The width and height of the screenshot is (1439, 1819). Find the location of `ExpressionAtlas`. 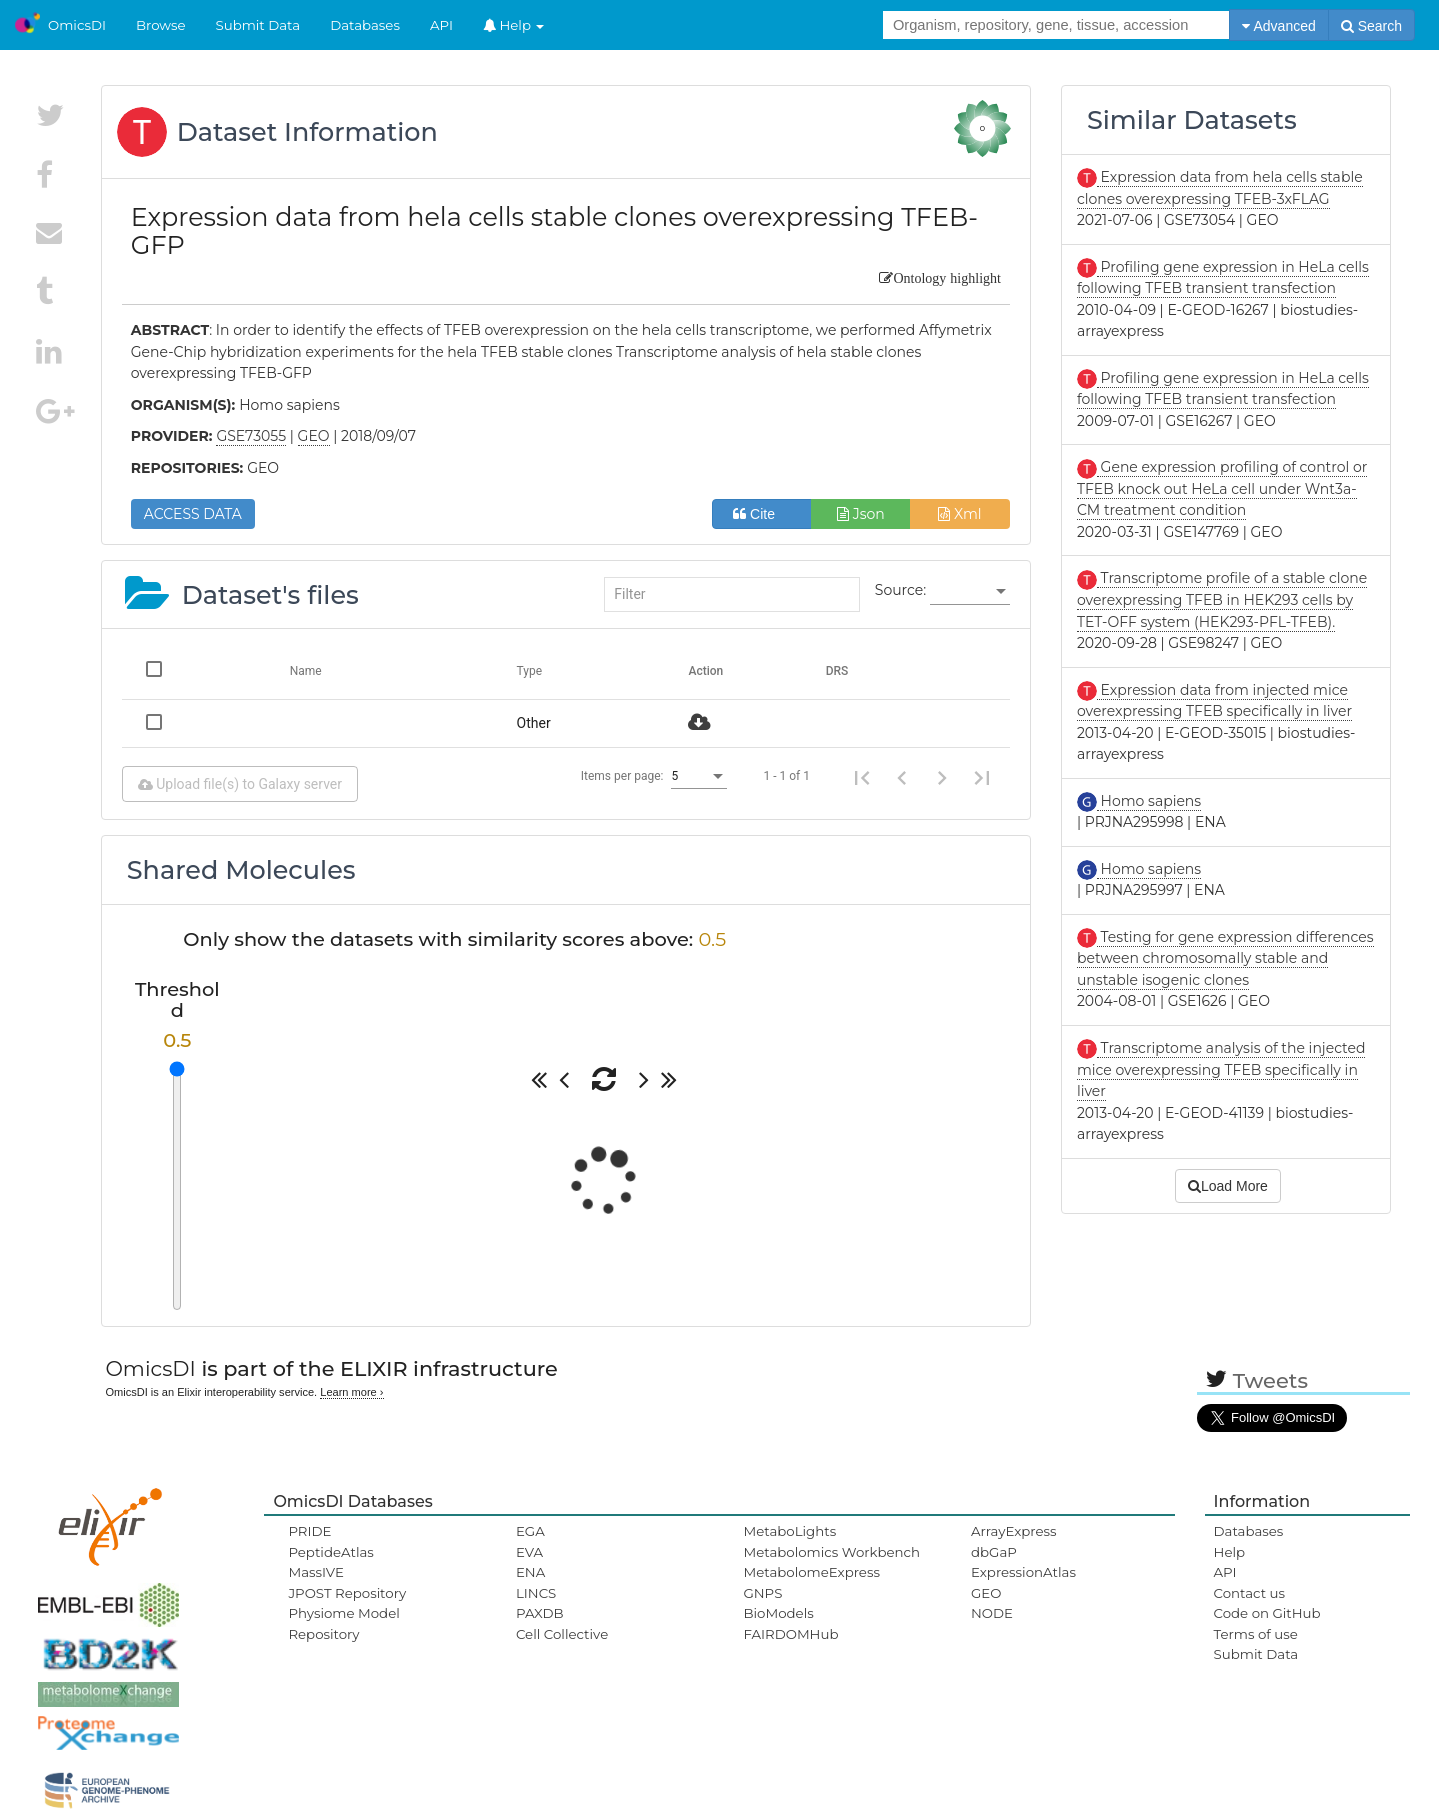

ExpressionAtlas is located at coordinates (1023, 1572).